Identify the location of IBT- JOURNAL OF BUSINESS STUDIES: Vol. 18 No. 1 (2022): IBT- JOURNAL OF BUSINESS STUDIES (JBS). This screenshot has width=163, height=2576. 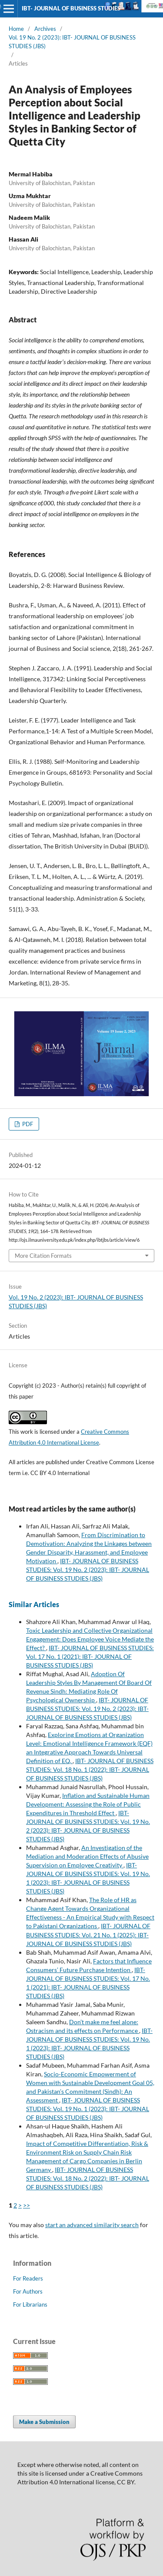
(89, 1769).